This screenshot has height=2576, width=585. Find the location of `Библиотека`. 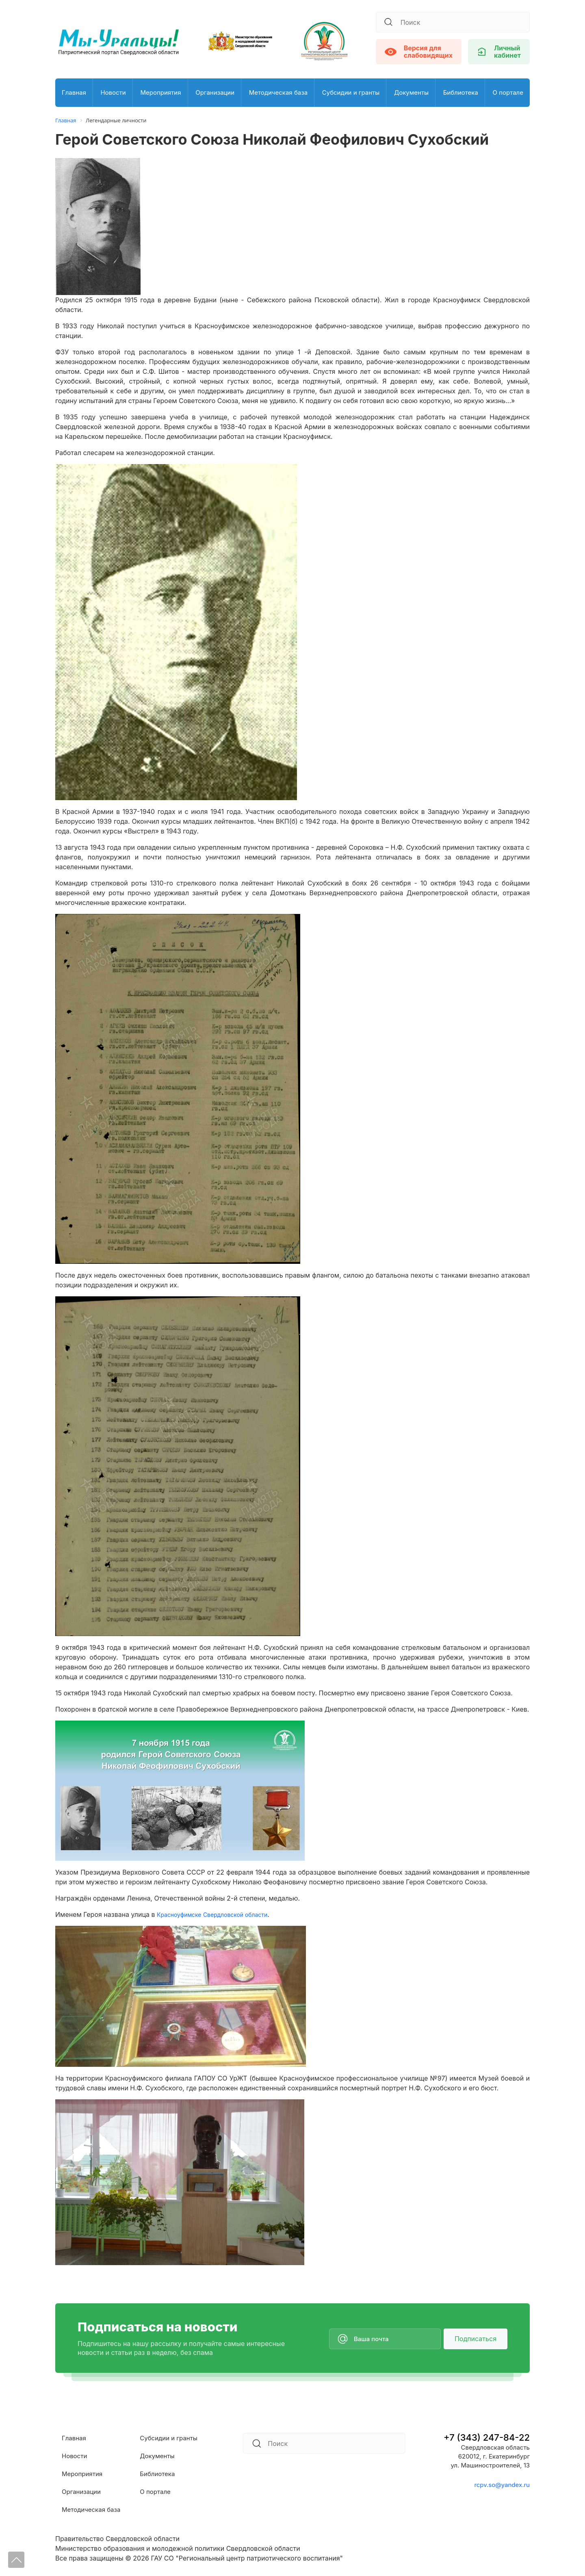

Библиотека is located at coordinates (460, 92).